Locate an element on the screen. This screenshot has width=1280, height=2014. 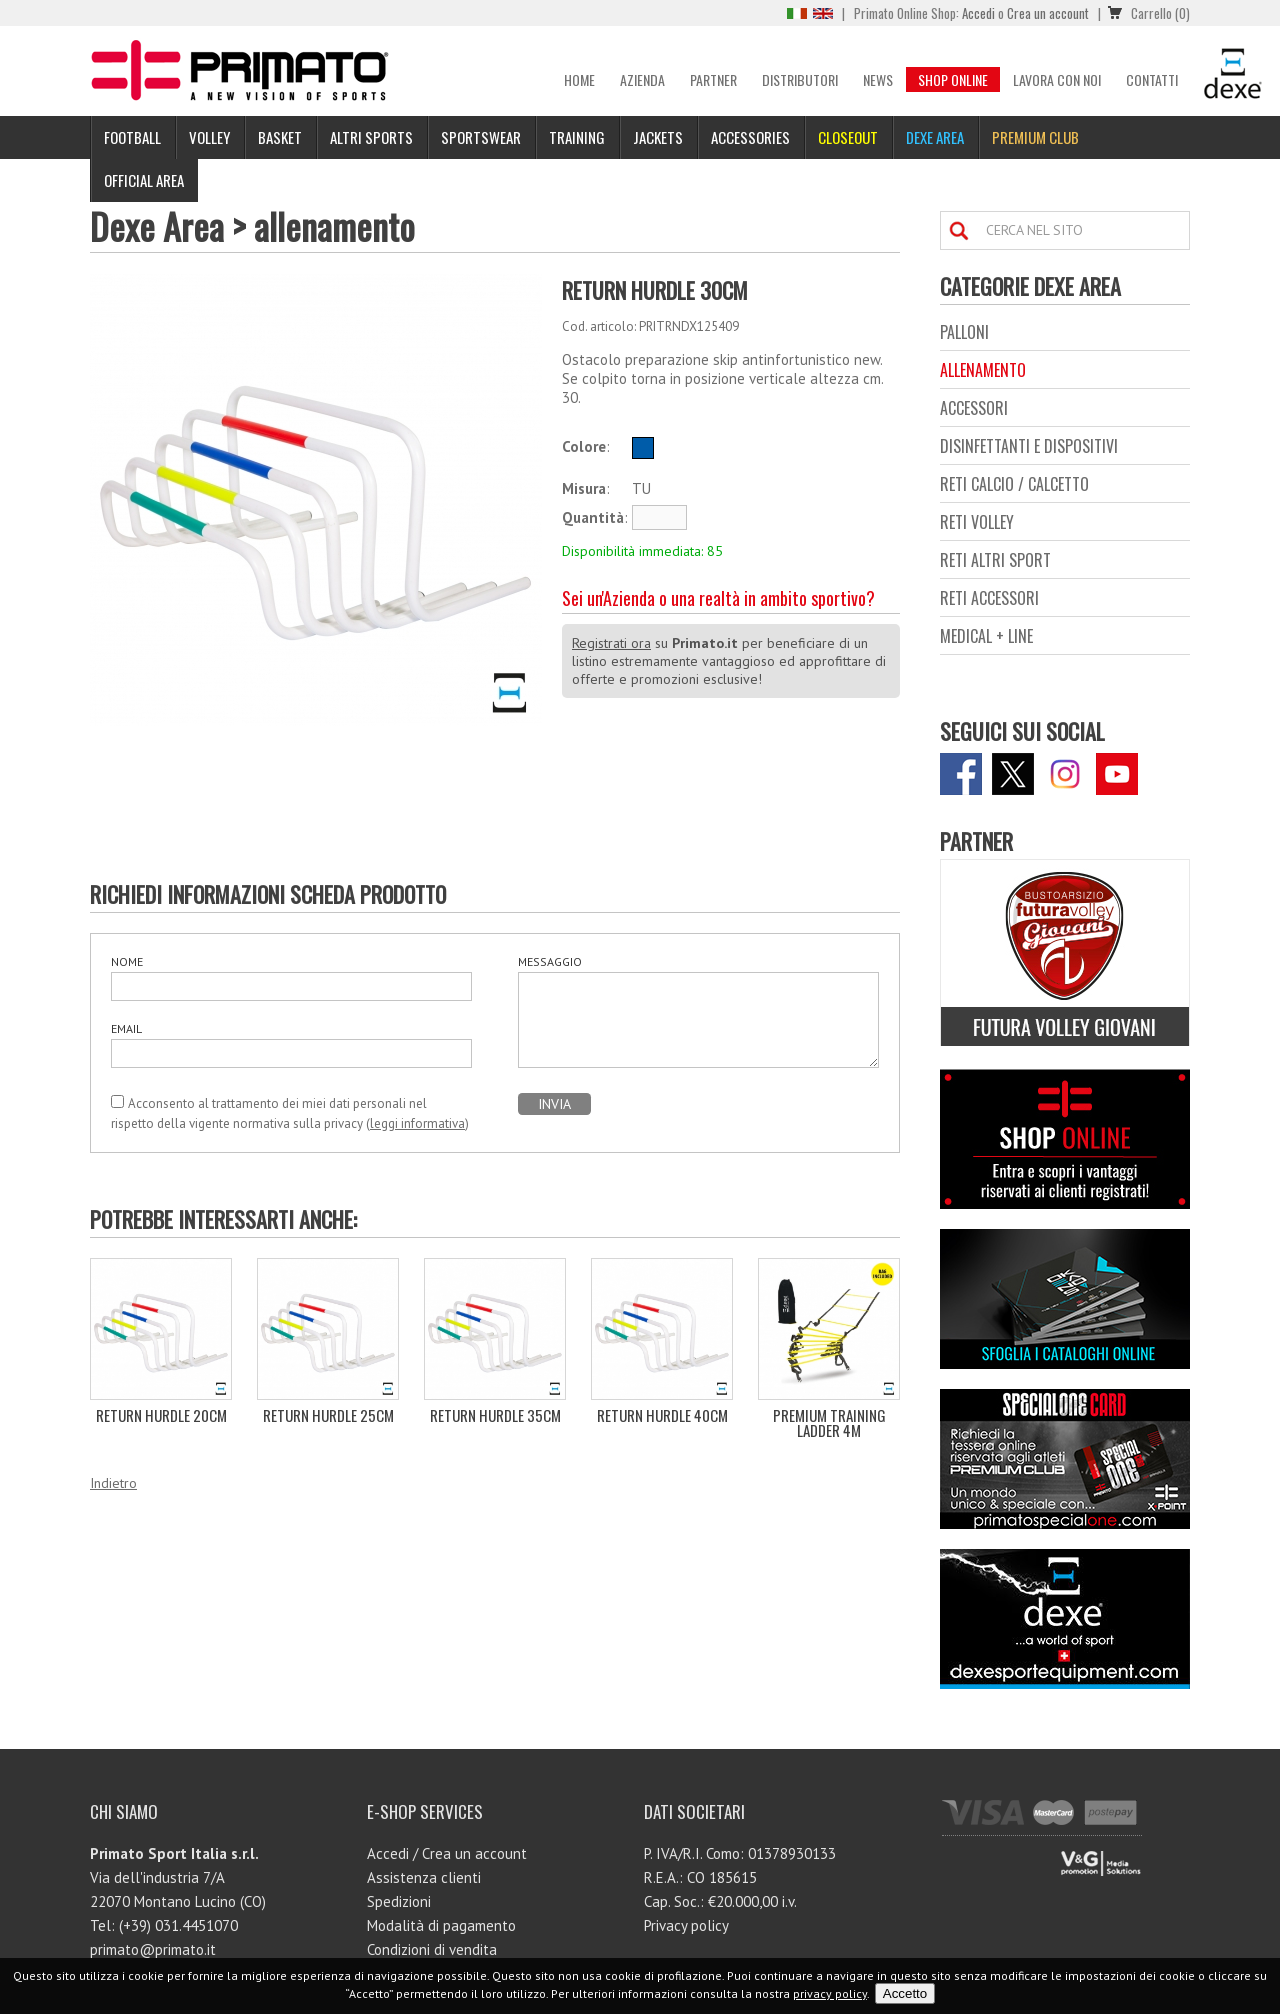
News is located at coordinates (878, 79).